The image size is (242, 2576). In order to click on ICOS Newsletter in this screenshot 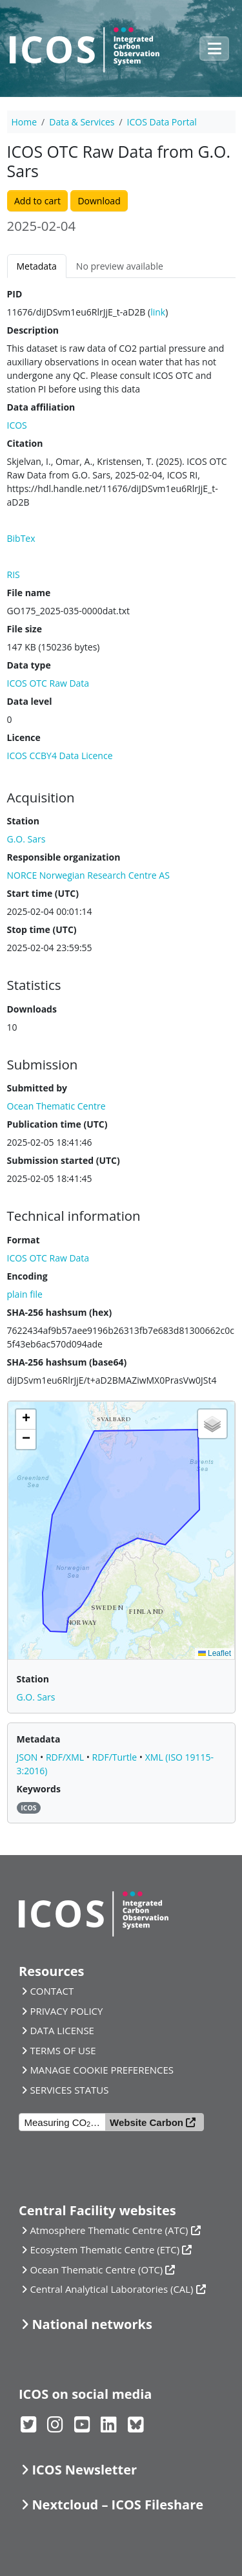, I will do `click(84, 2469)`.